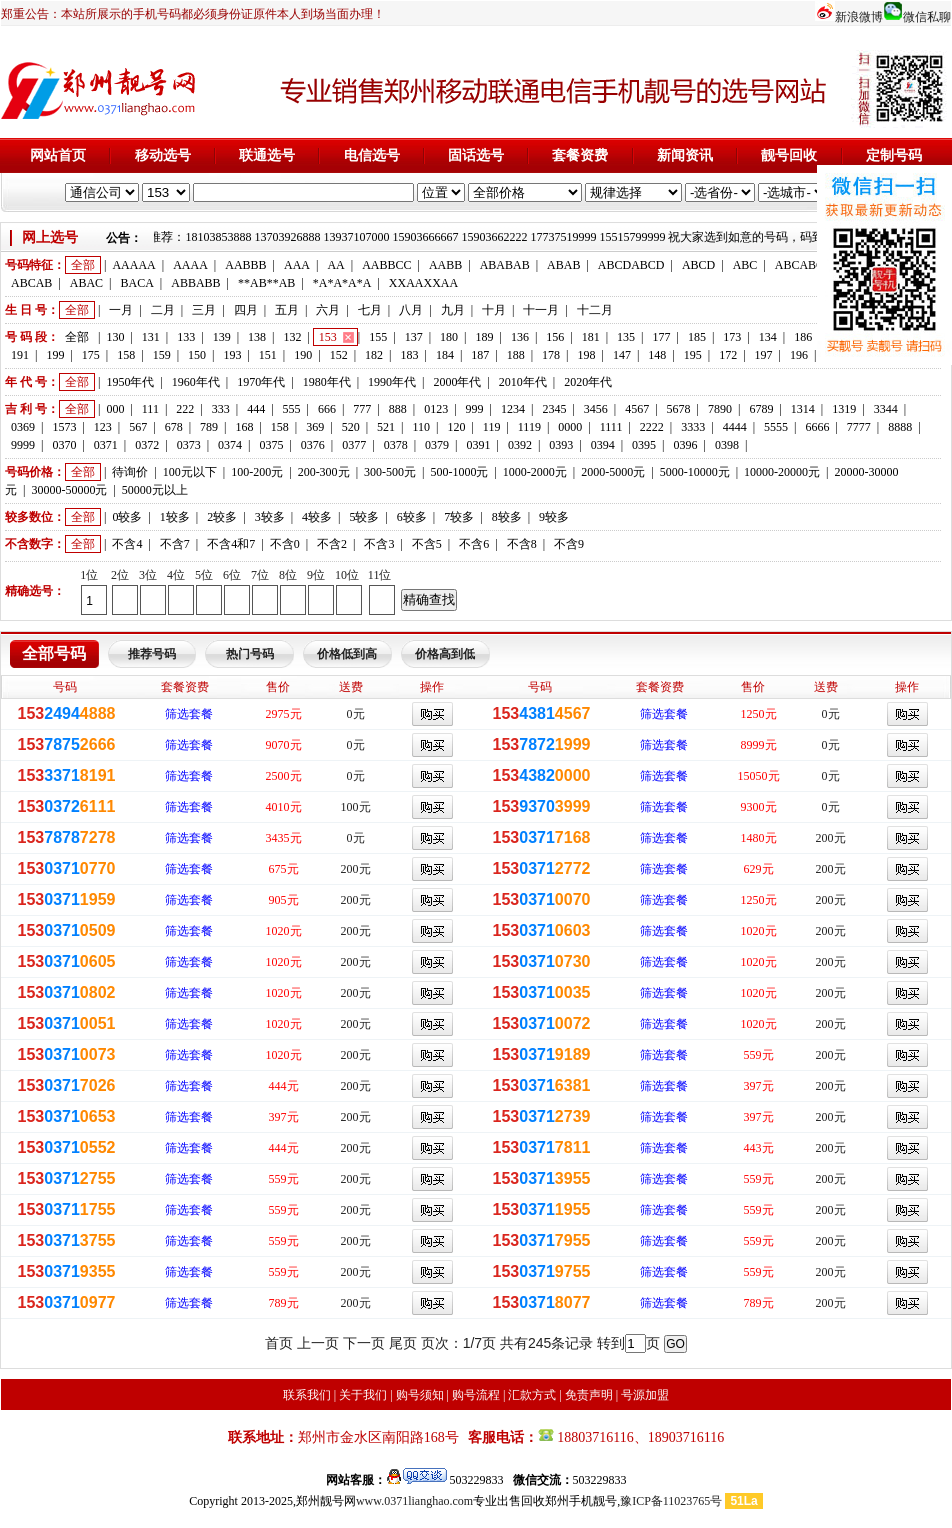 Image resolution: width=952 pixels, height=1528 pixels. Describe the element at coordinates (423, 283) in the screenshot. I see `XXAAXXAA` at that location.